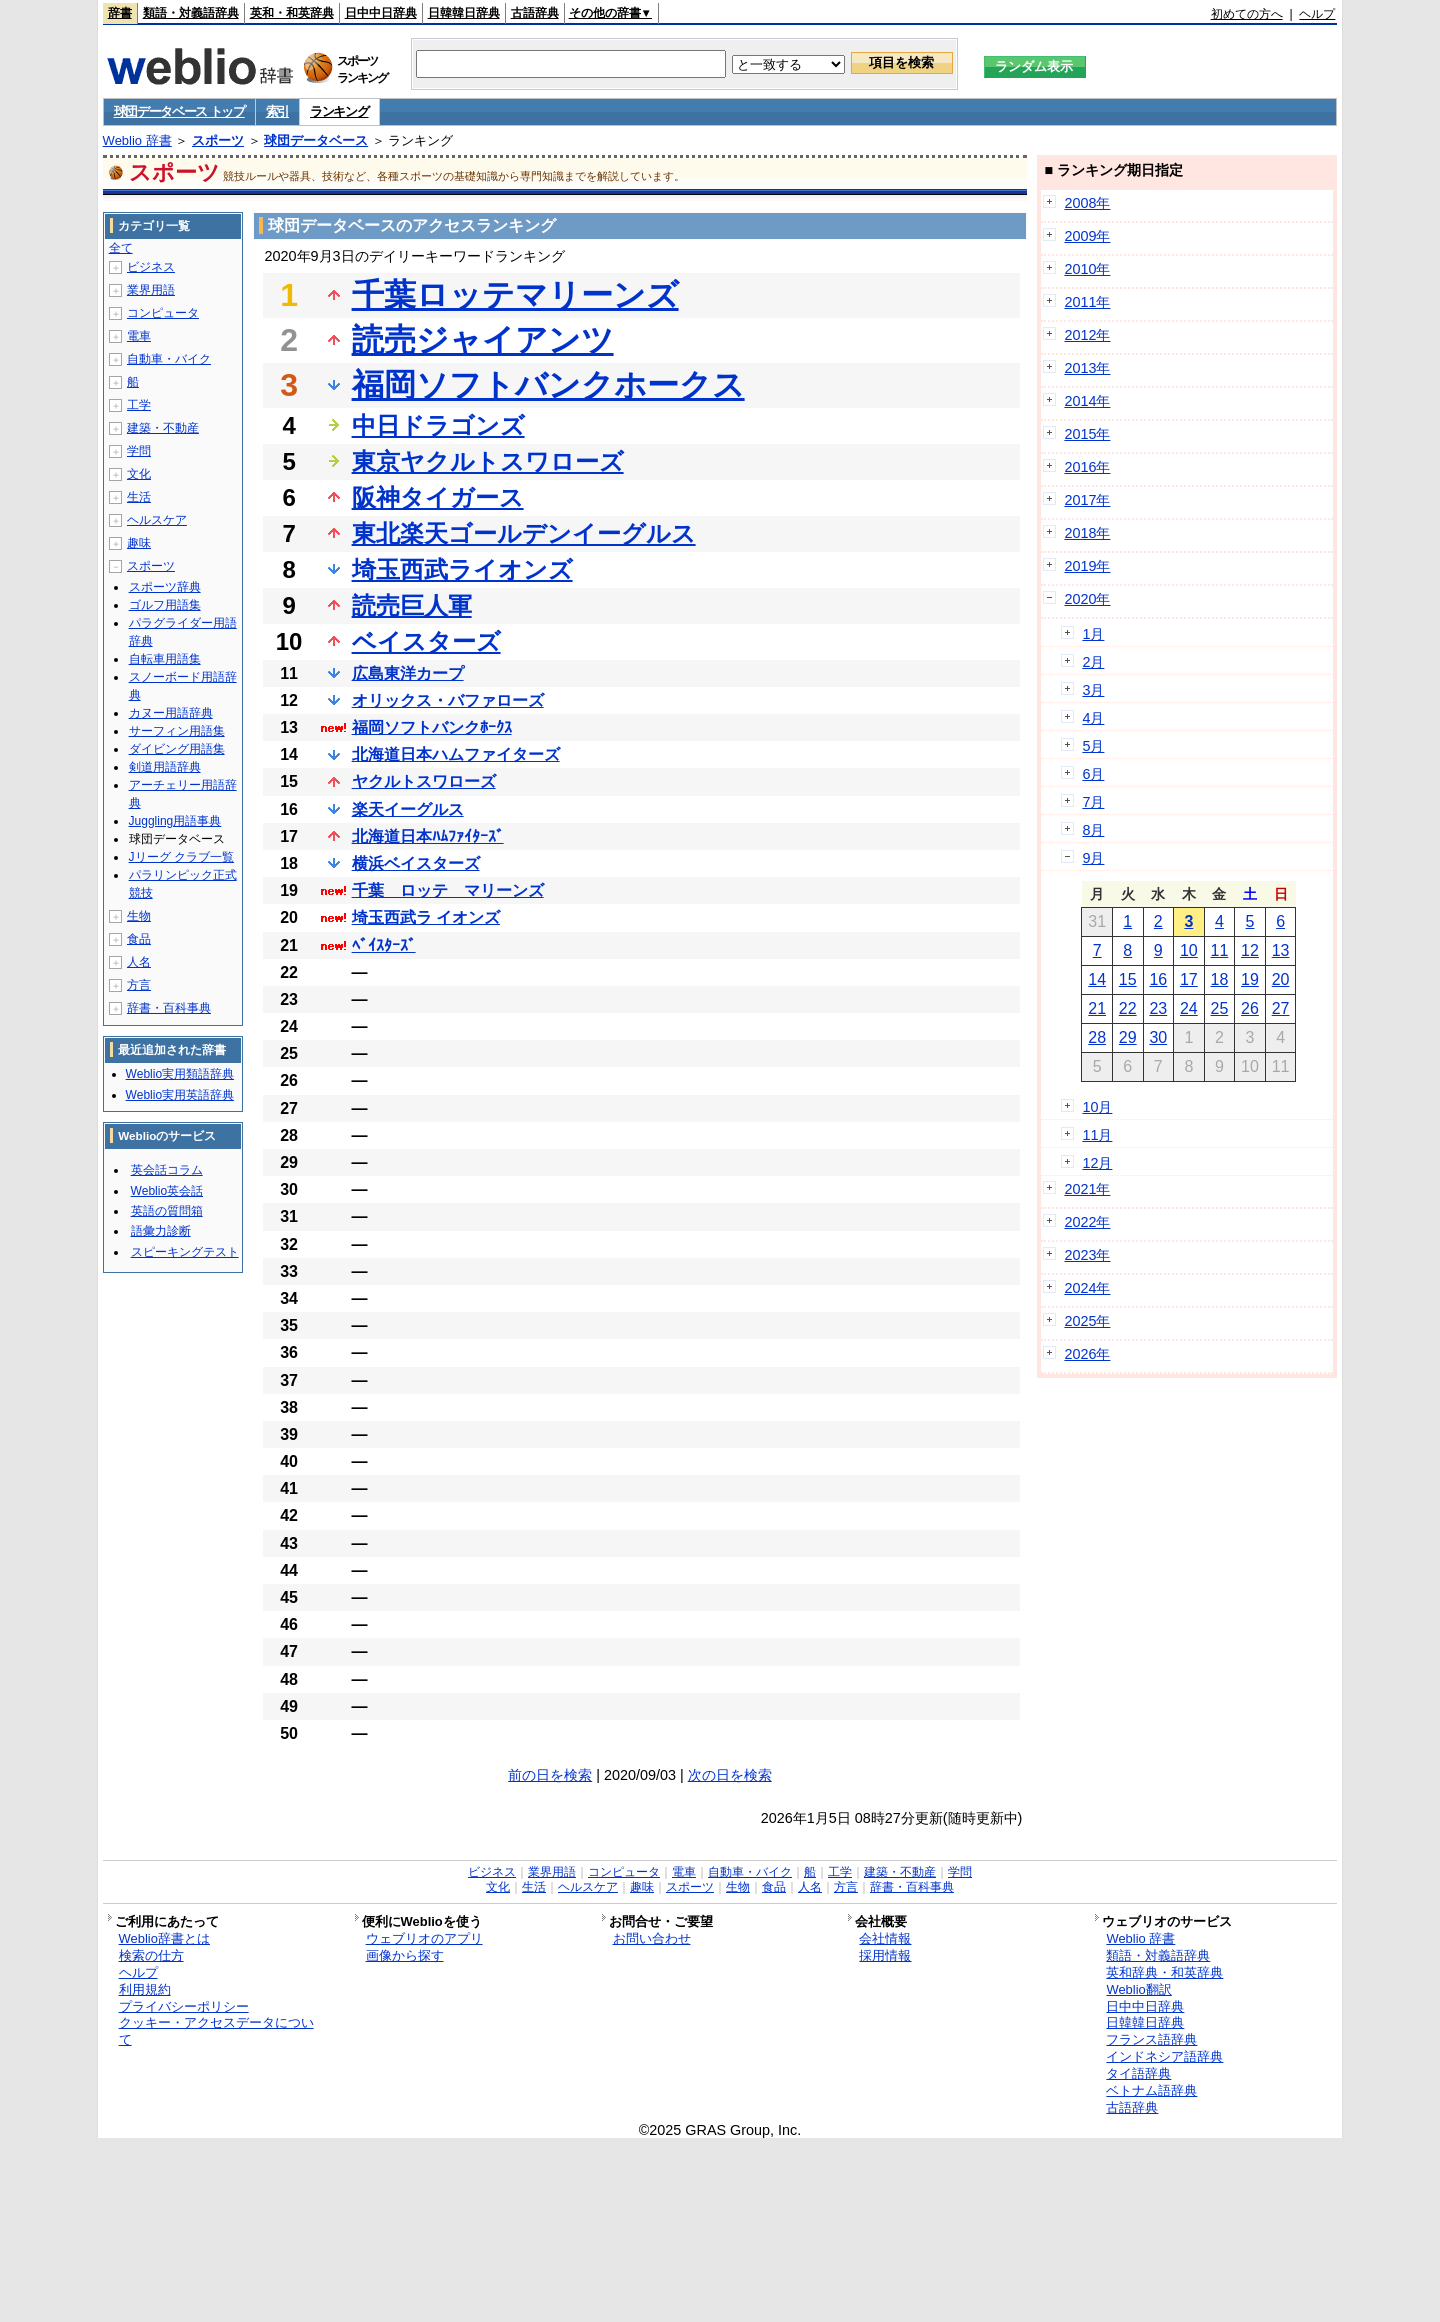  What do you see at coordinates (885, 1955) in the screenshot?
I see `採用情報` at bounding box center [885, 1955].